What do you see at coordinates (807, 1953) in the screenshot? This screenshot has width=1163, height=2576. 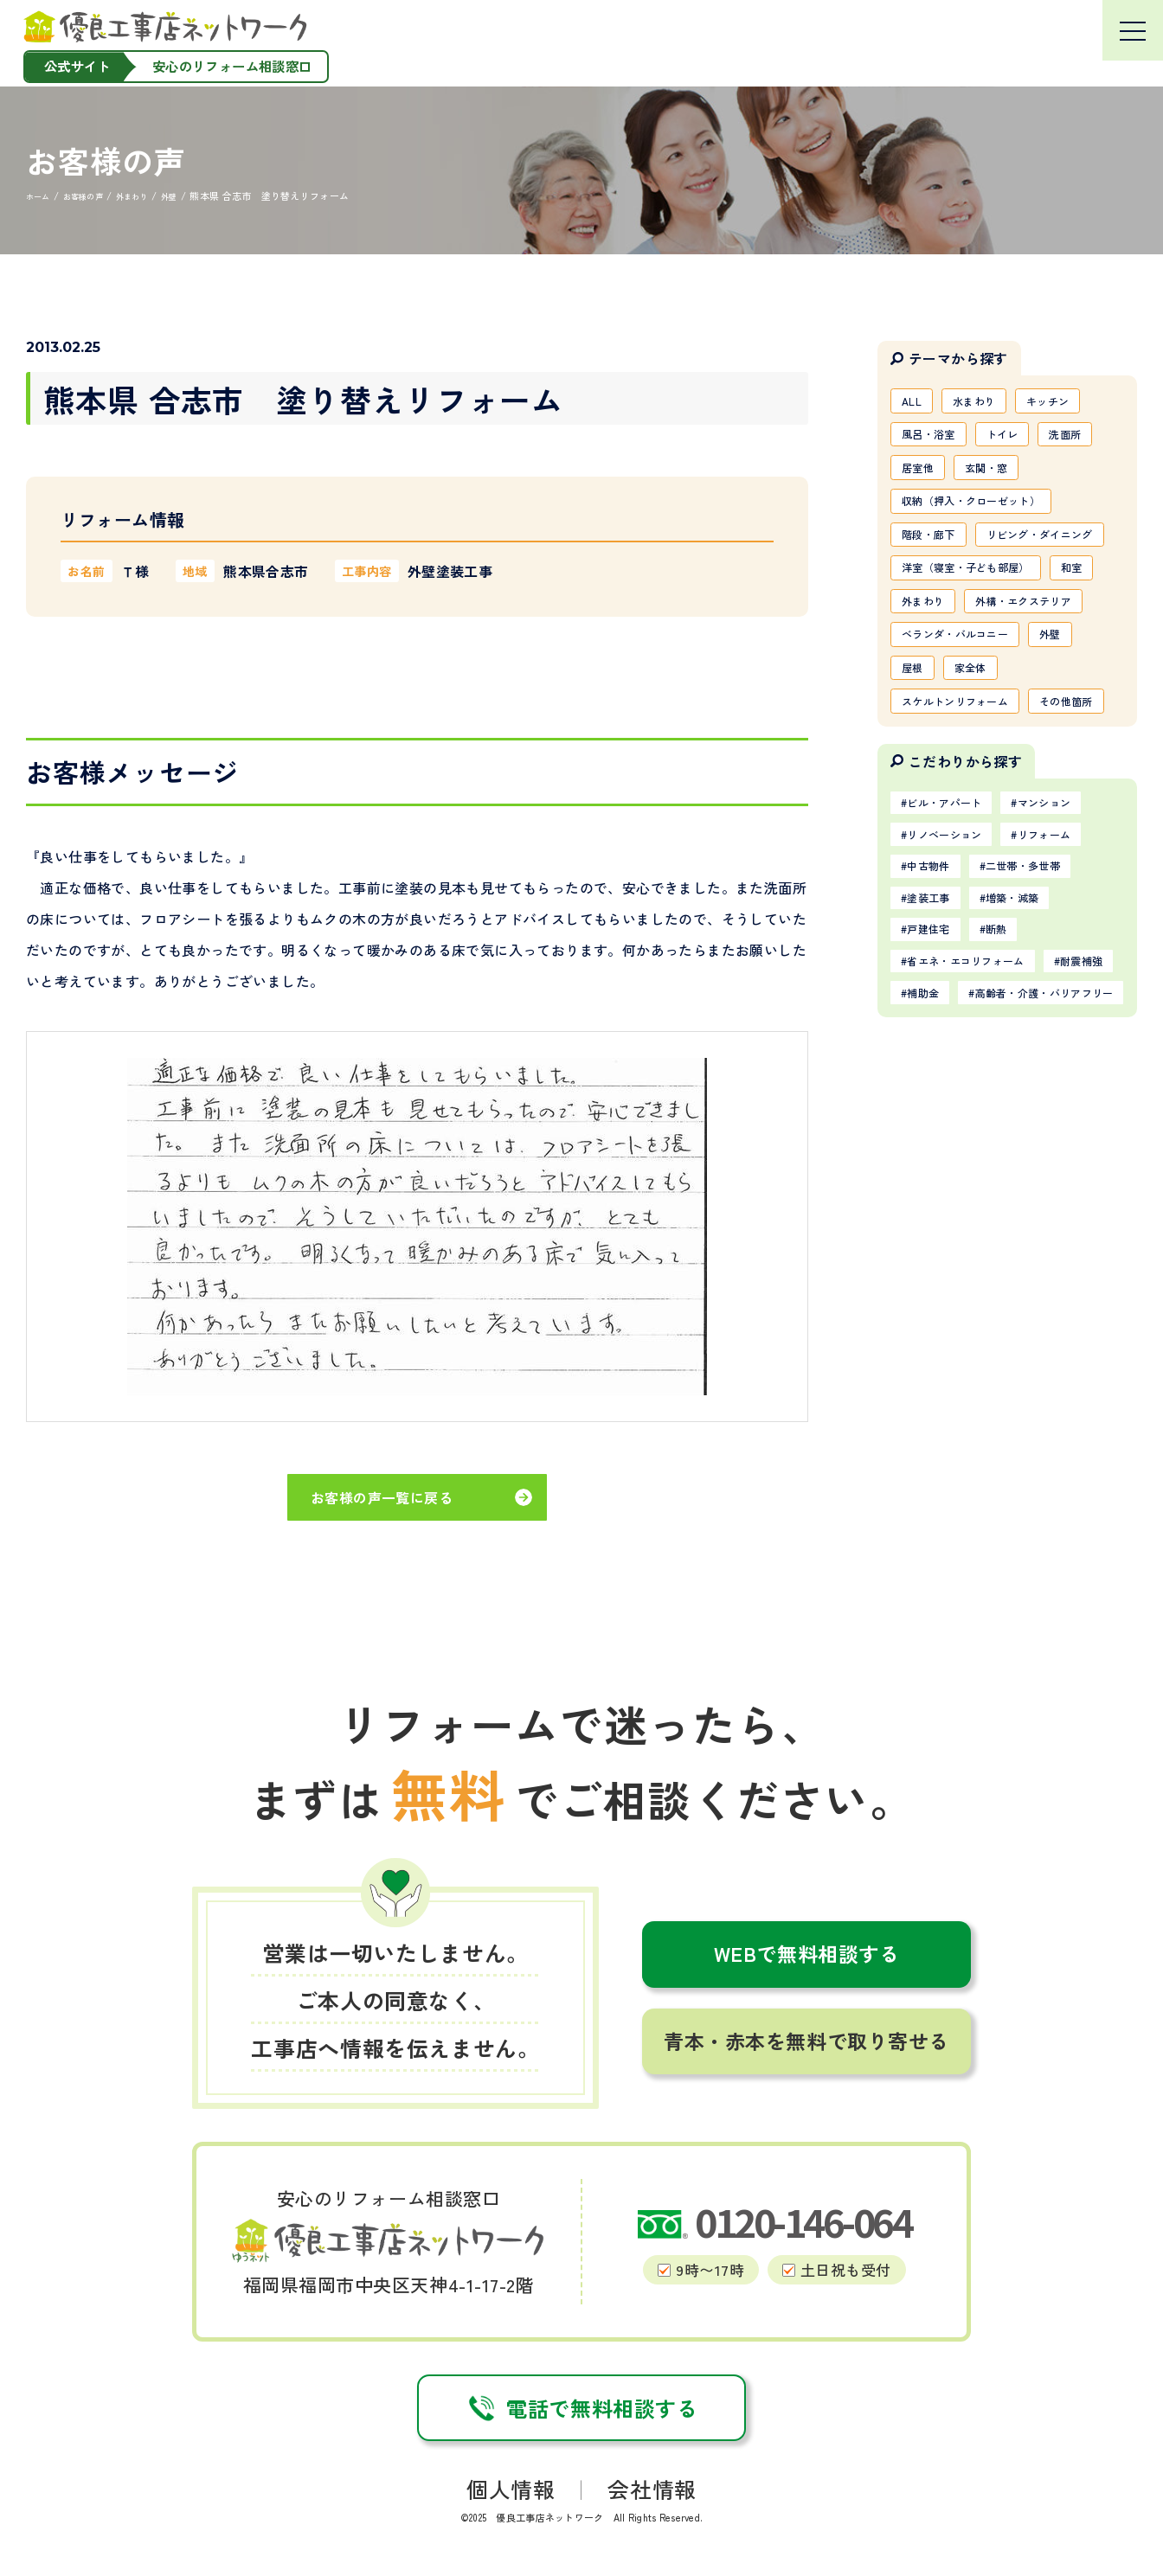 I see `WEBで無料相談する` at bounding box center [807, 1953].